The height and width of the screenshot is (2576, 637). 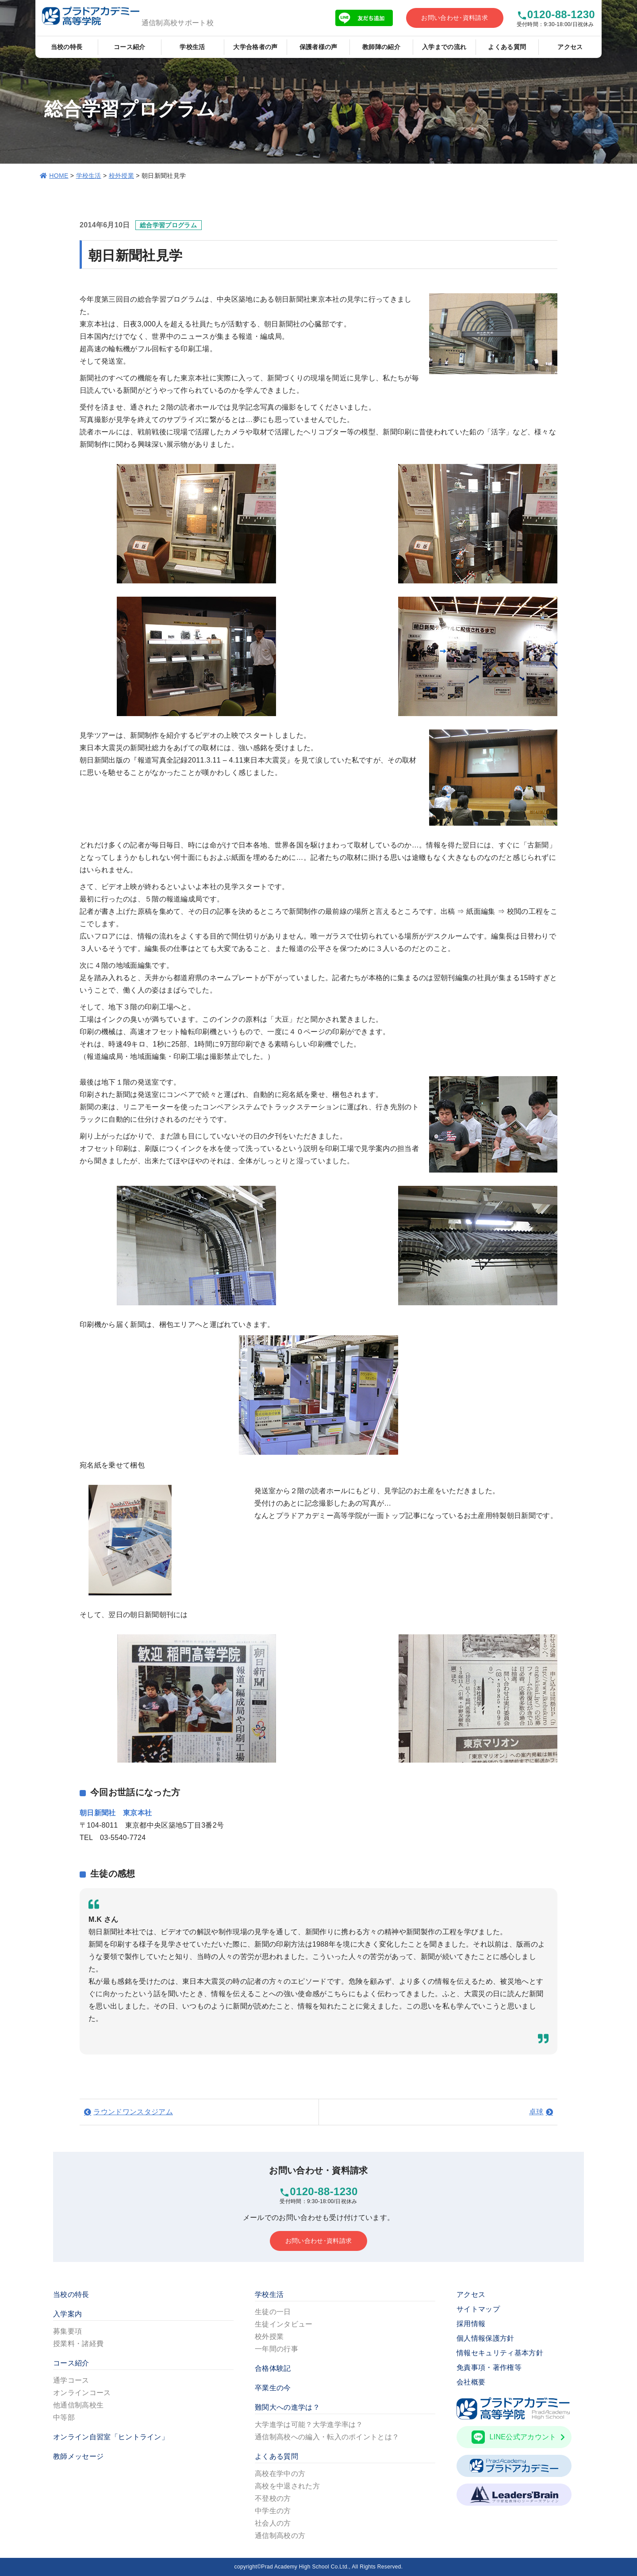 I want to click on 難関大への進学は？, so click(x=287, y=2407).